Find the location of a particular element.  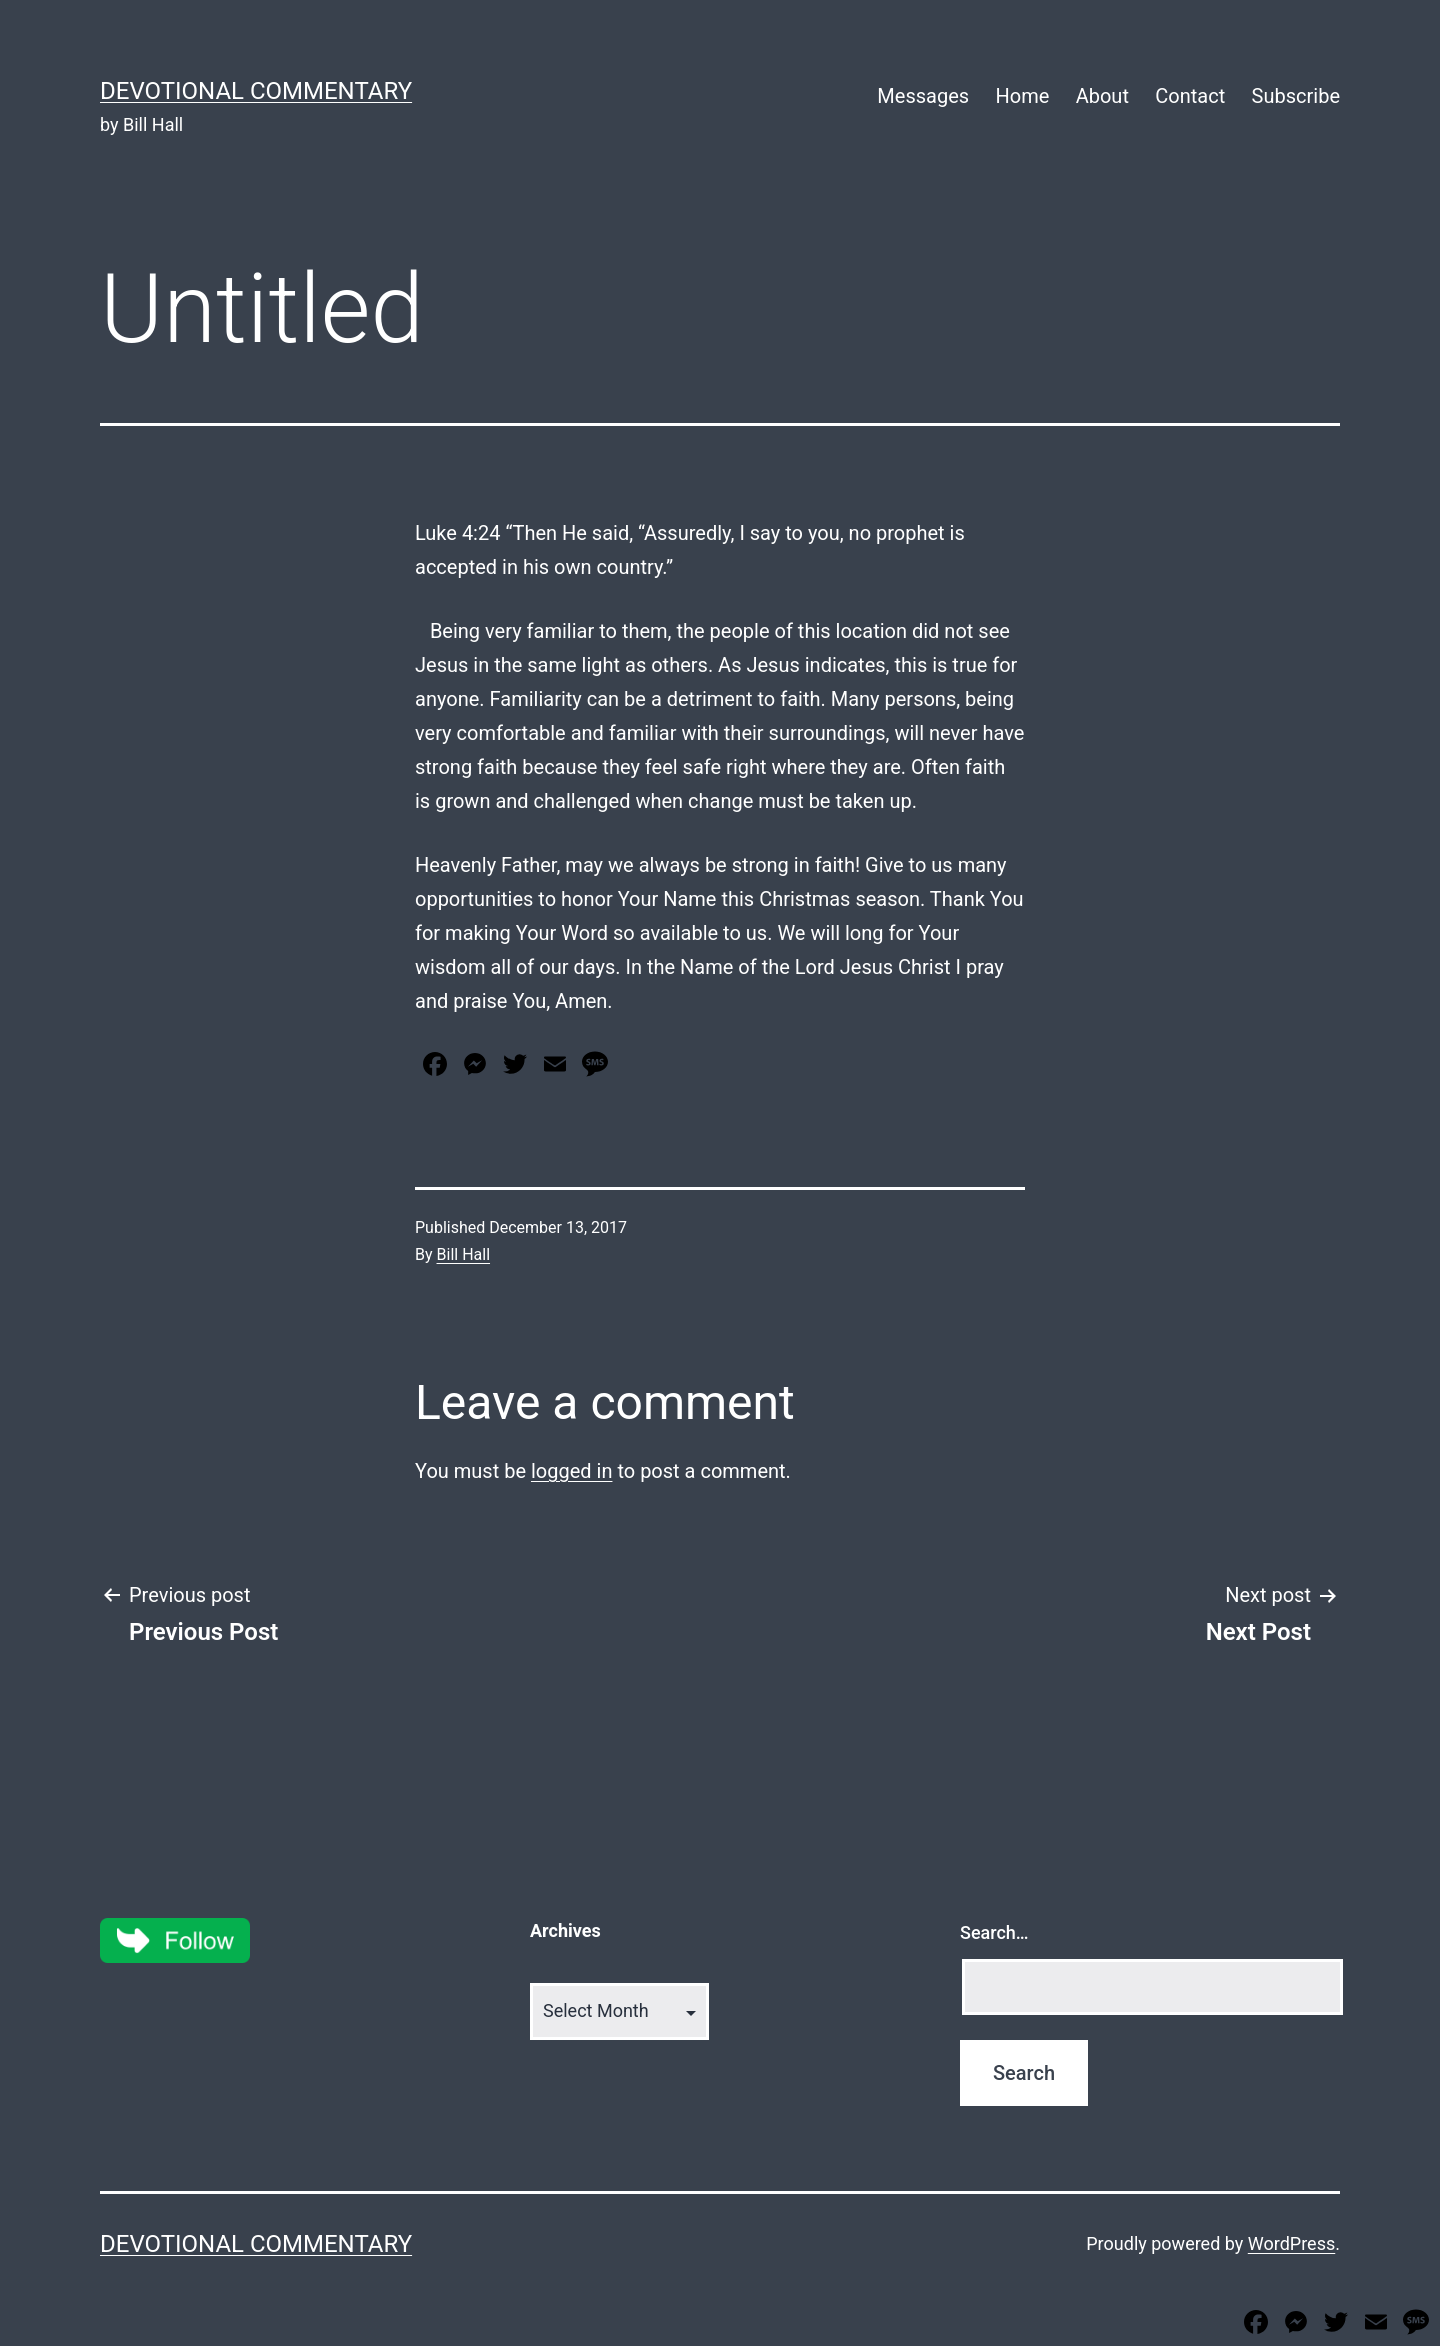

Search… is located at coordinates (994, 1932).